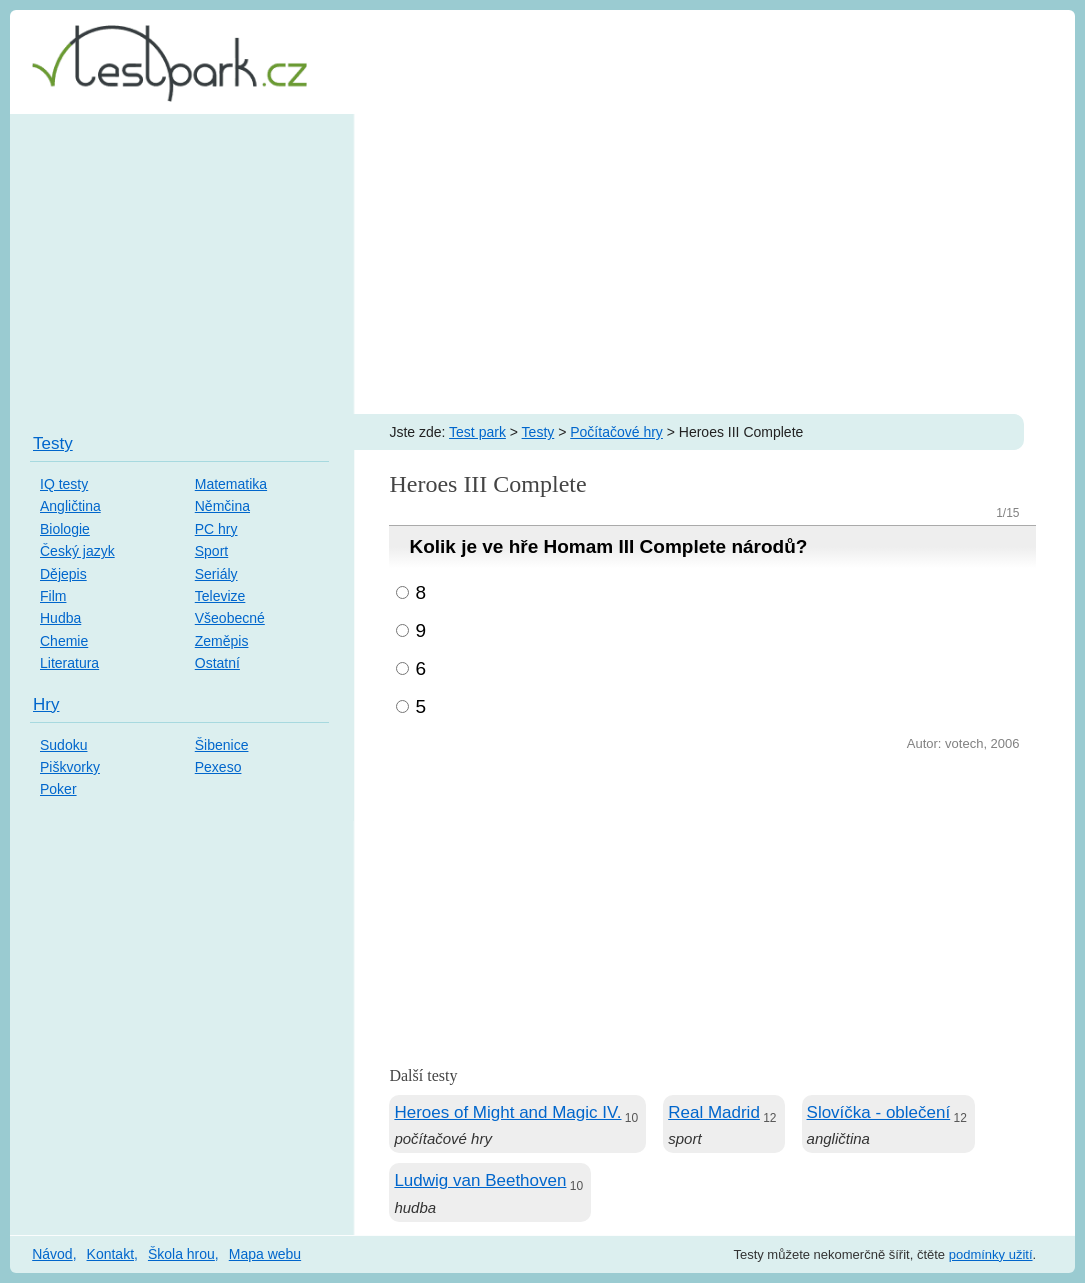 This screenshot has width=1085, height=1283. I want to click on Heroes of Might and Magic IV., so click(507, 1112).